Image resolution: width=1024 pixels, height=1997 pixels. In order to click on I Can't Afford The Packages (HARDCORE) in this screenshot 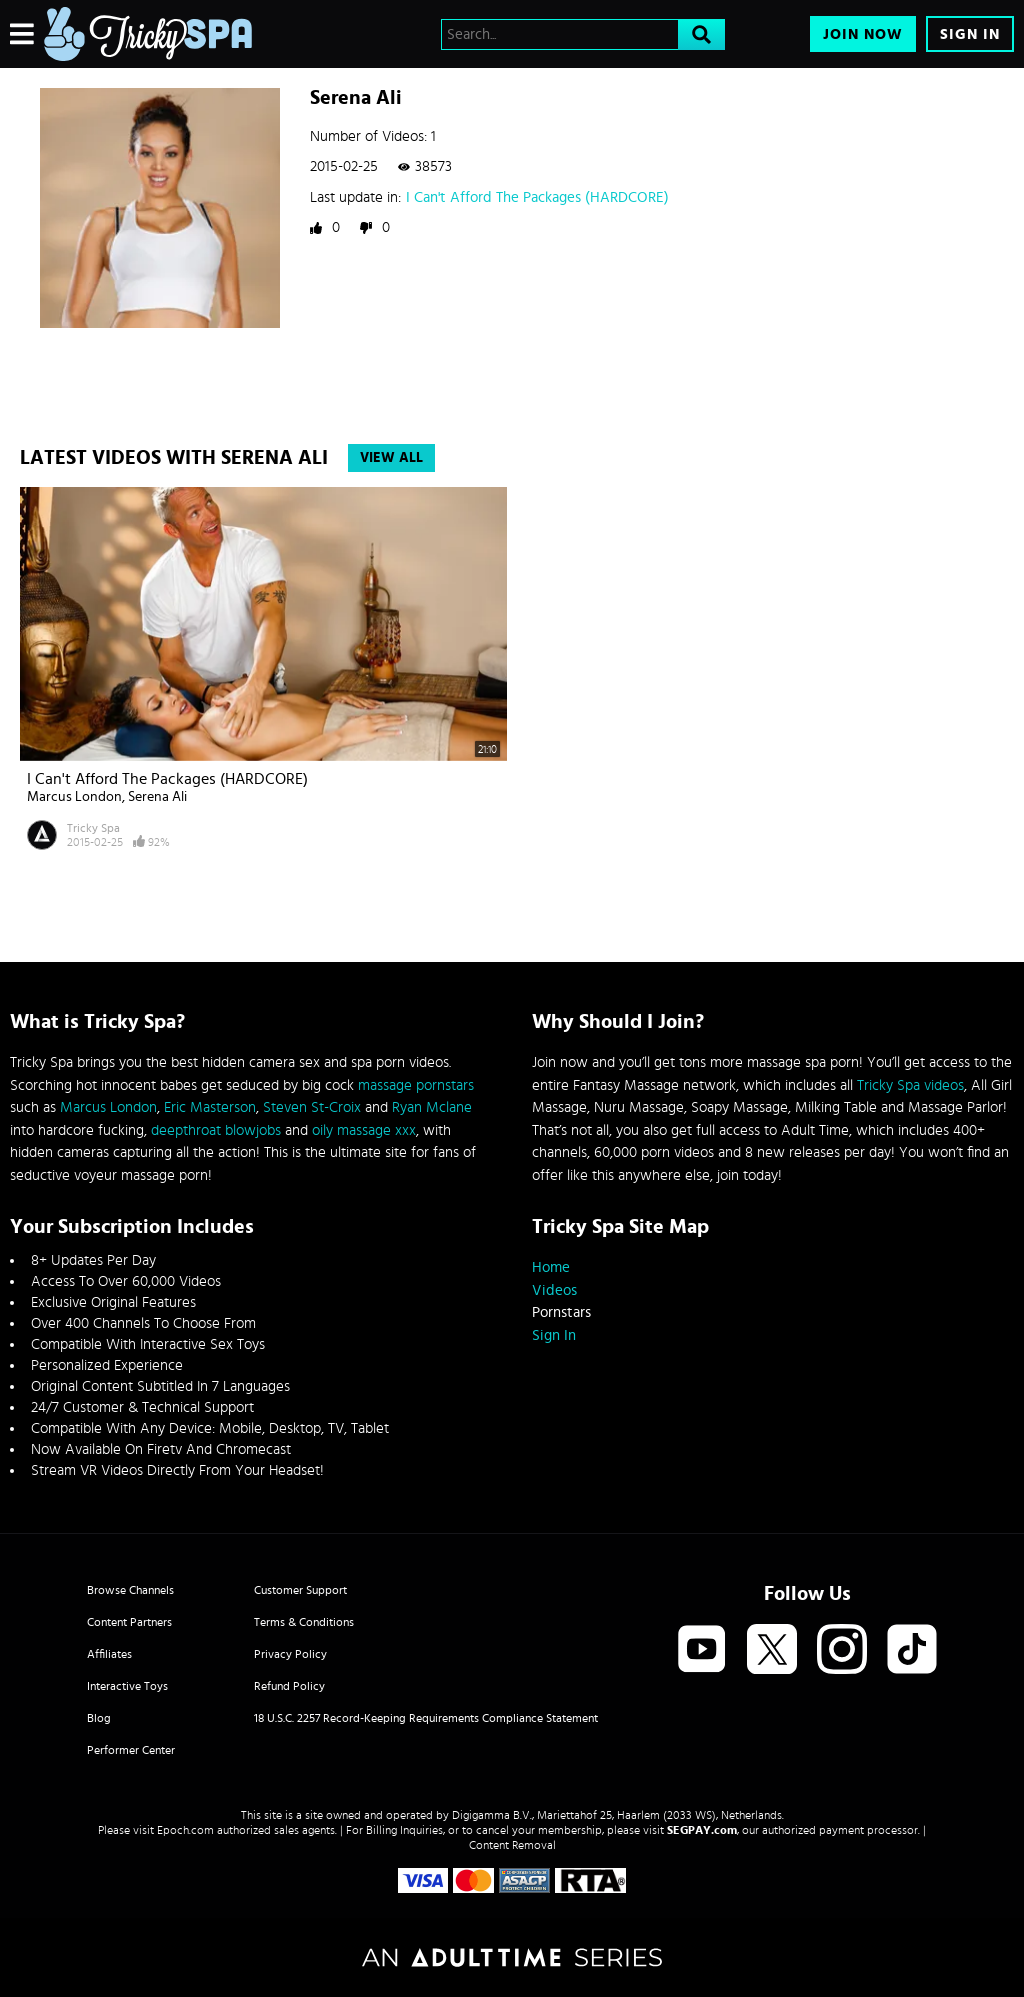, I will do `click(537, 197)`.